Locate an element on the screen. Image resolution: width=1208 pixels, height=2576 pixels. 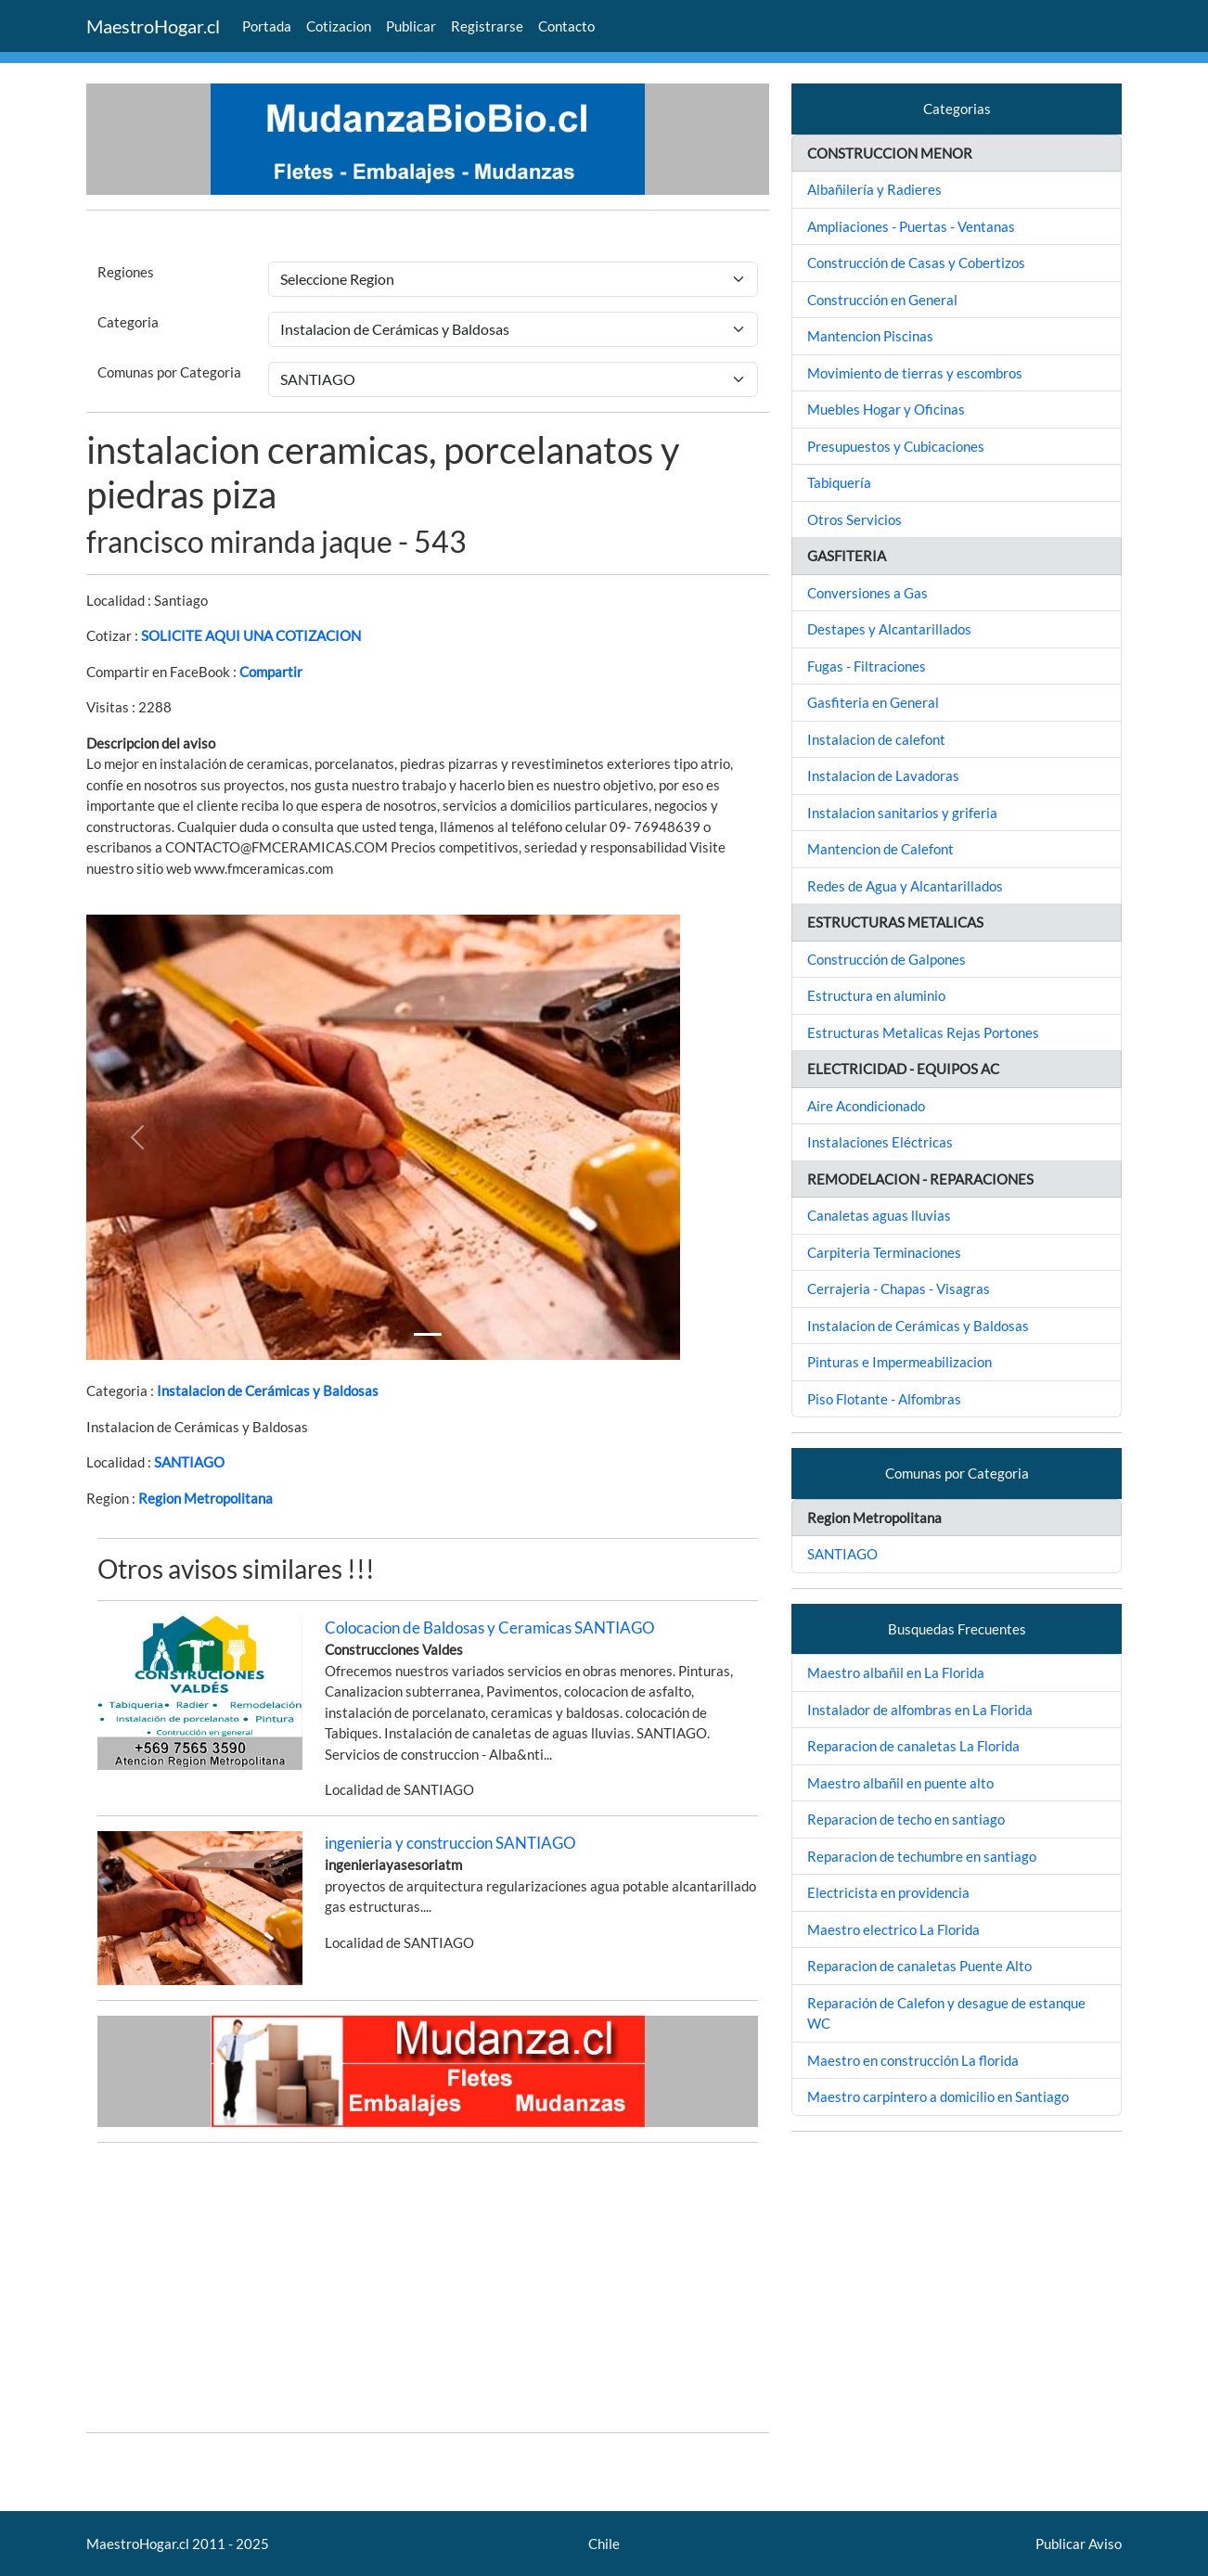
Muebles Hogar y Oficinas is located at coordinates (886, 409).